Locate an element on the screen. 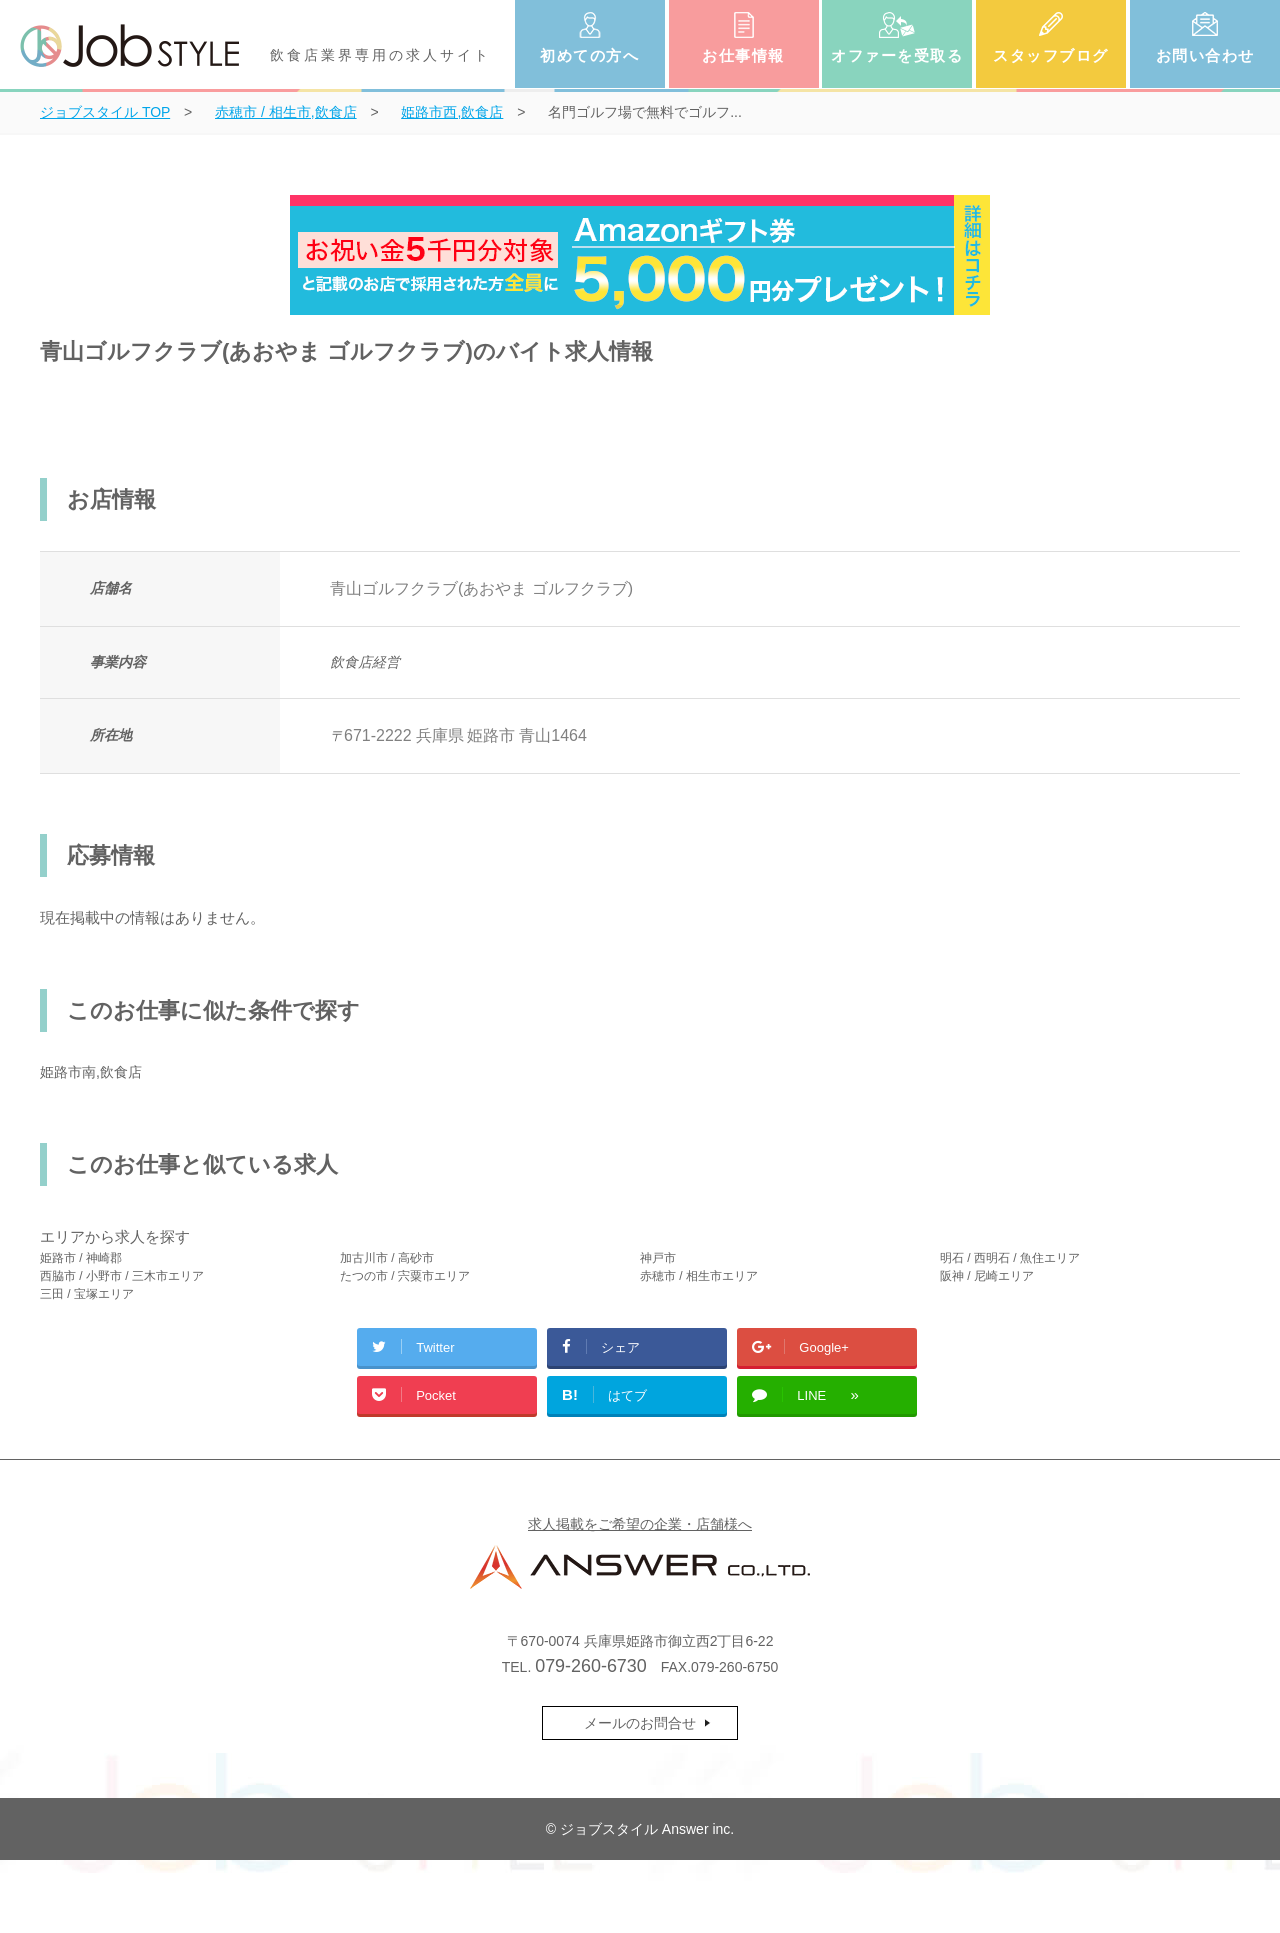 The image size is (1280, 1933). お問い合わせ is located at coordinates (1205, 55).